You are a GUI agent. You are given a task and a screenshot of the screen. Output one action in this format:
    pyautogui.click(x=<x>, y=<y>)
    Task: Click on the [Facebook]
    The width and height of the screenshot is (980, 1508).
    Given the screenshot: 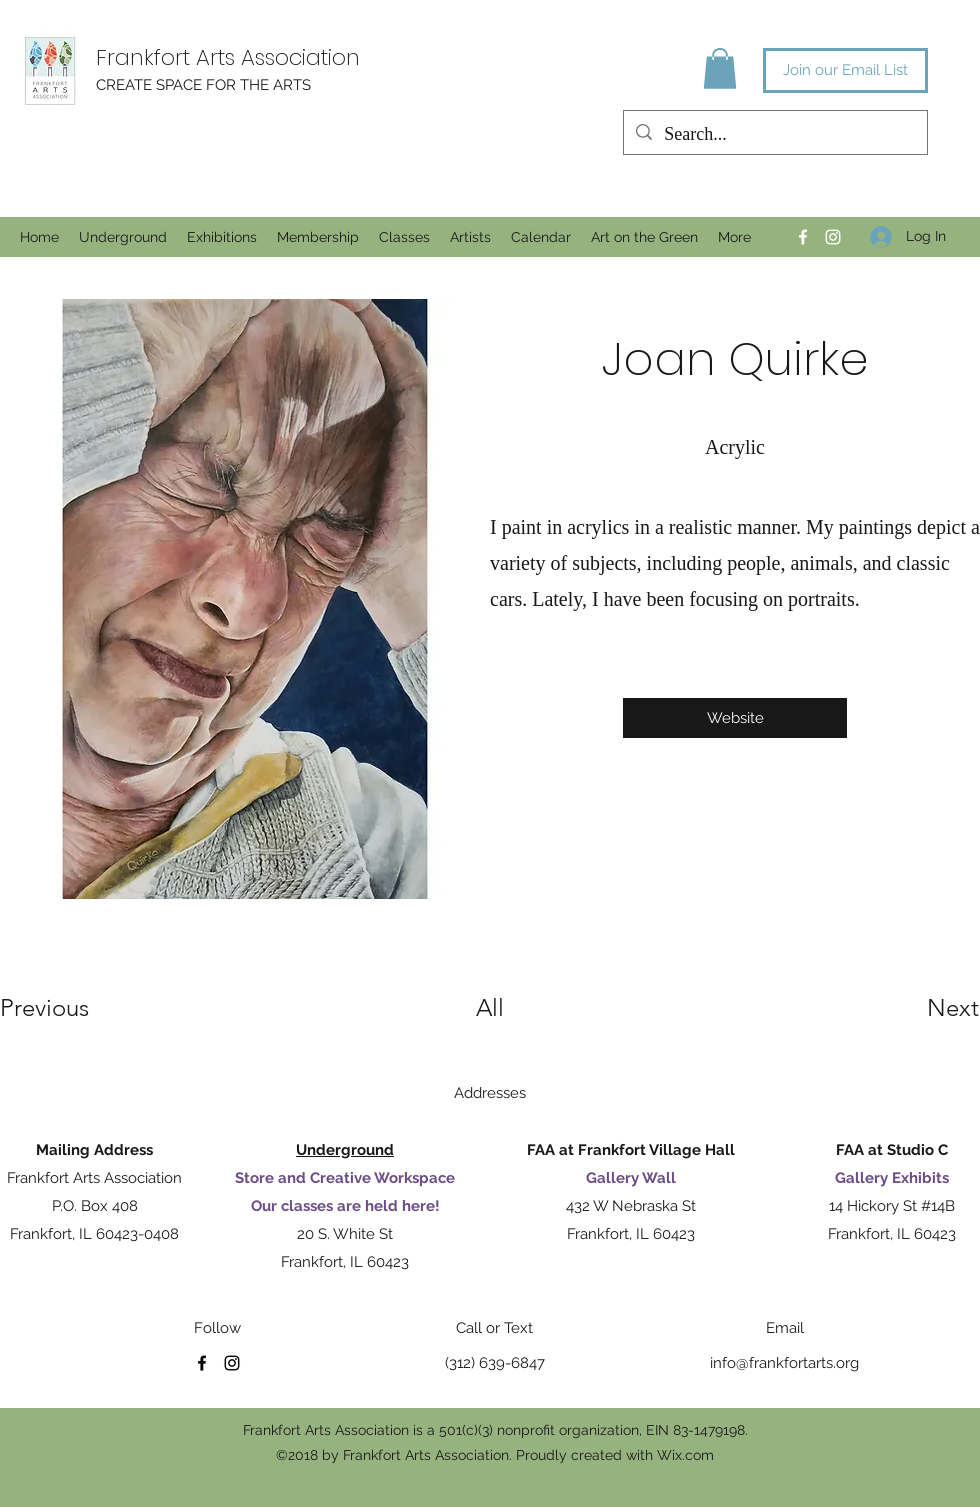 What is the action you would take?
    pyautogui.click(x=803, y=237)
    